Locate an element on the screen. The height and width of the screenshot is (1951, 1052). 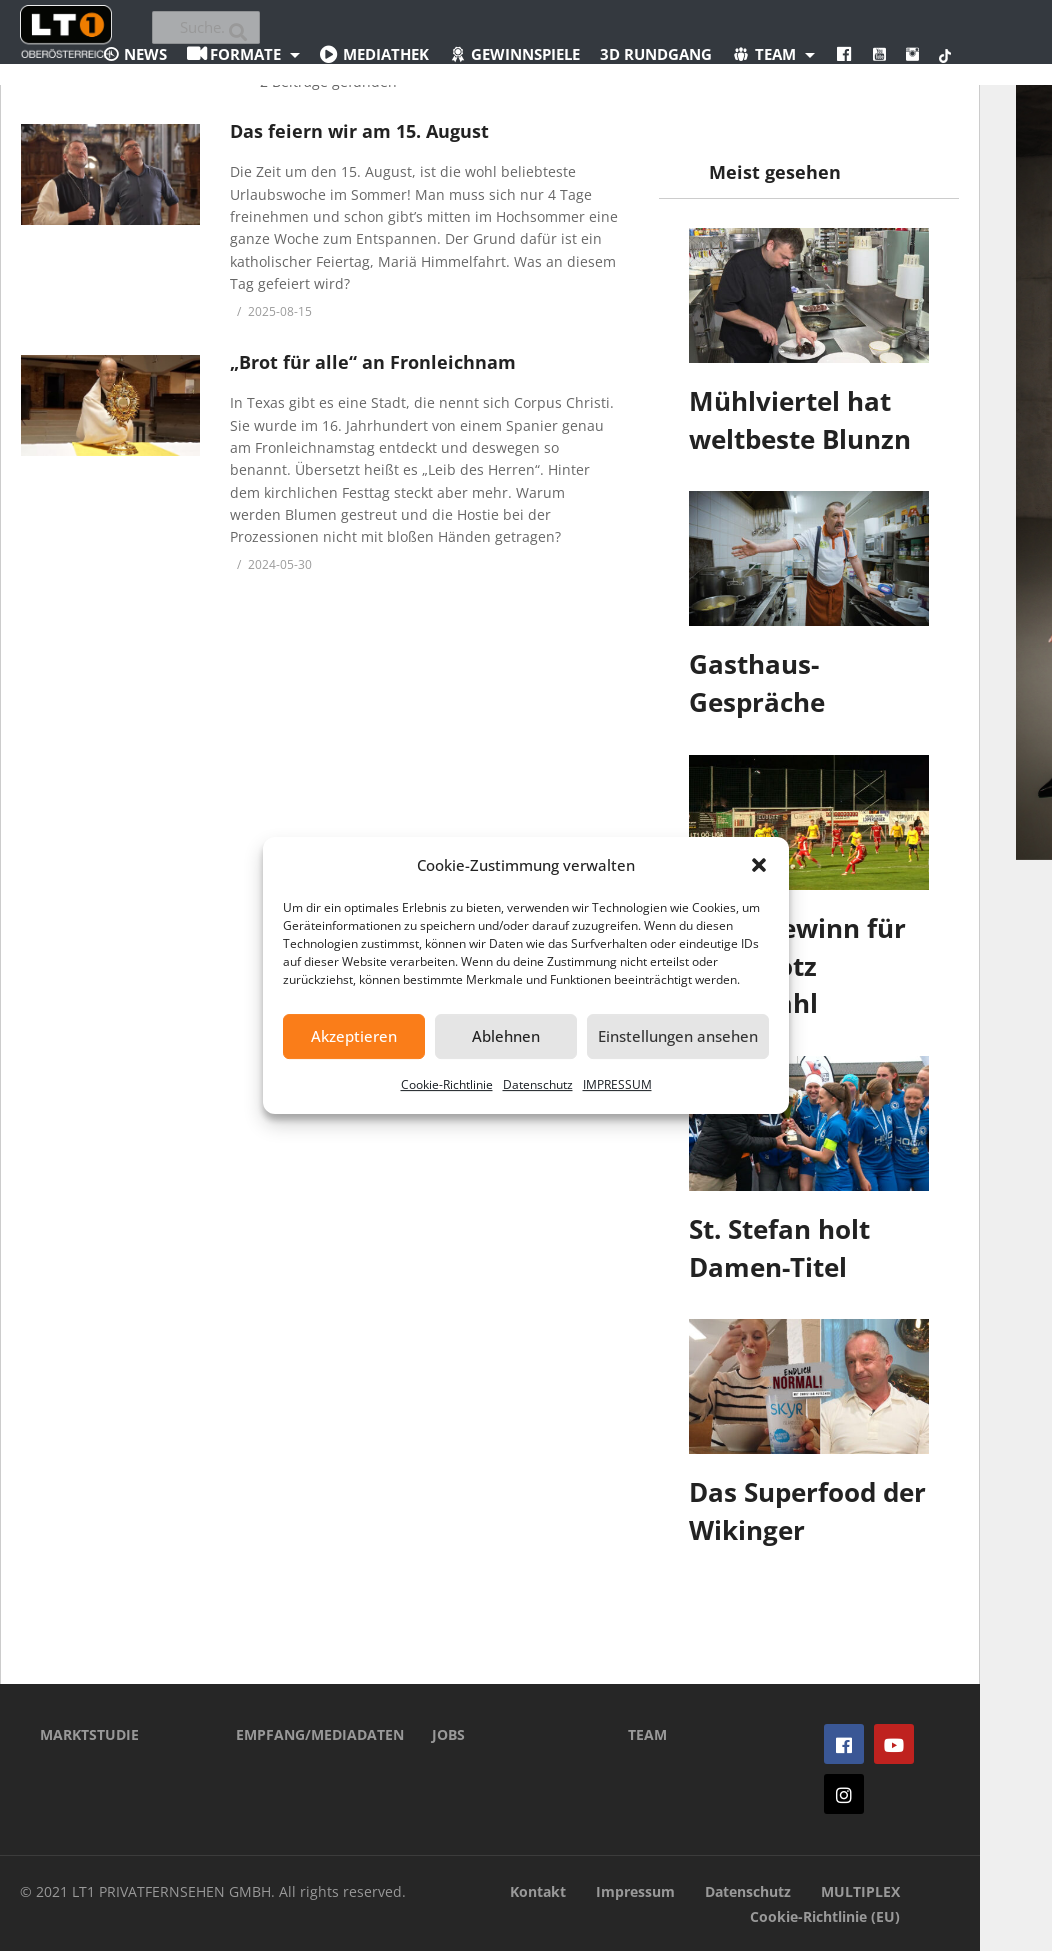
JOBS is located at coordinates (448, 1734).